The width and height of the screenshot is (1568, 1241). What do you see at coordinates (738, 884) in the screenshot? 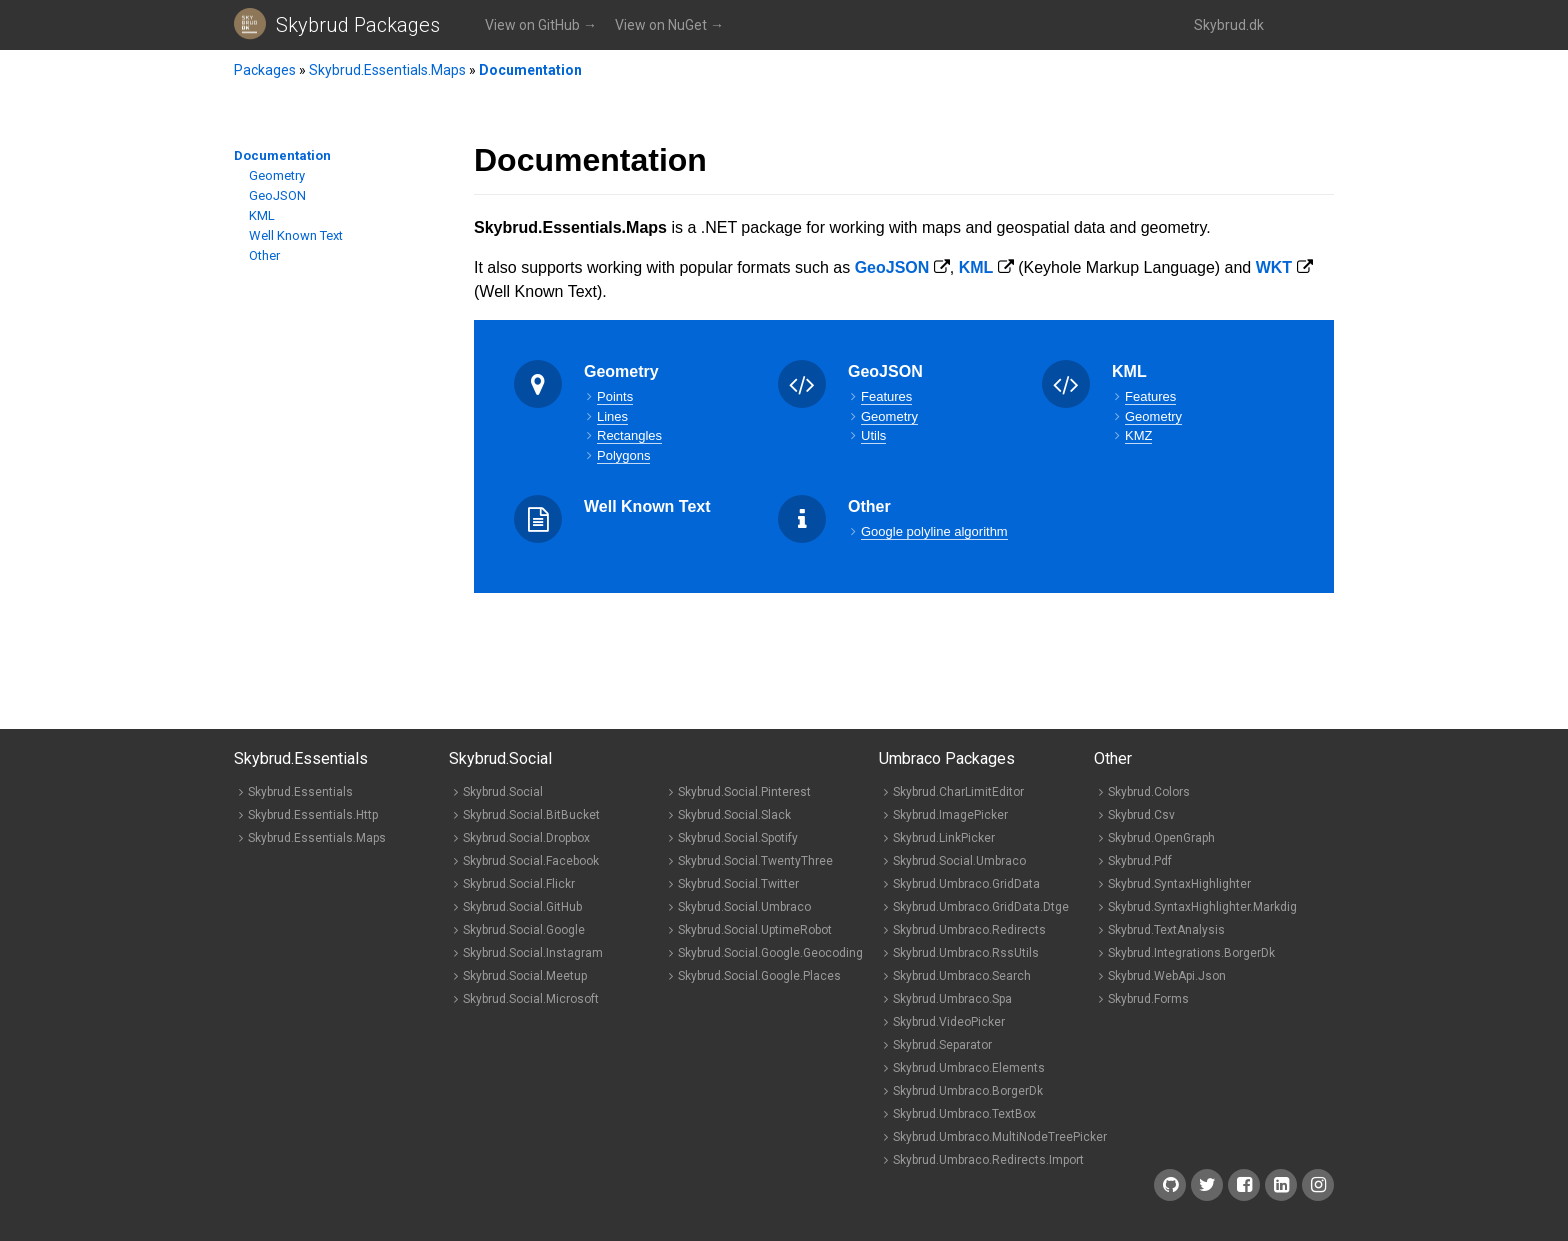
I see `Skybrud.Social.Twitter` at bounding box center [738, 884].